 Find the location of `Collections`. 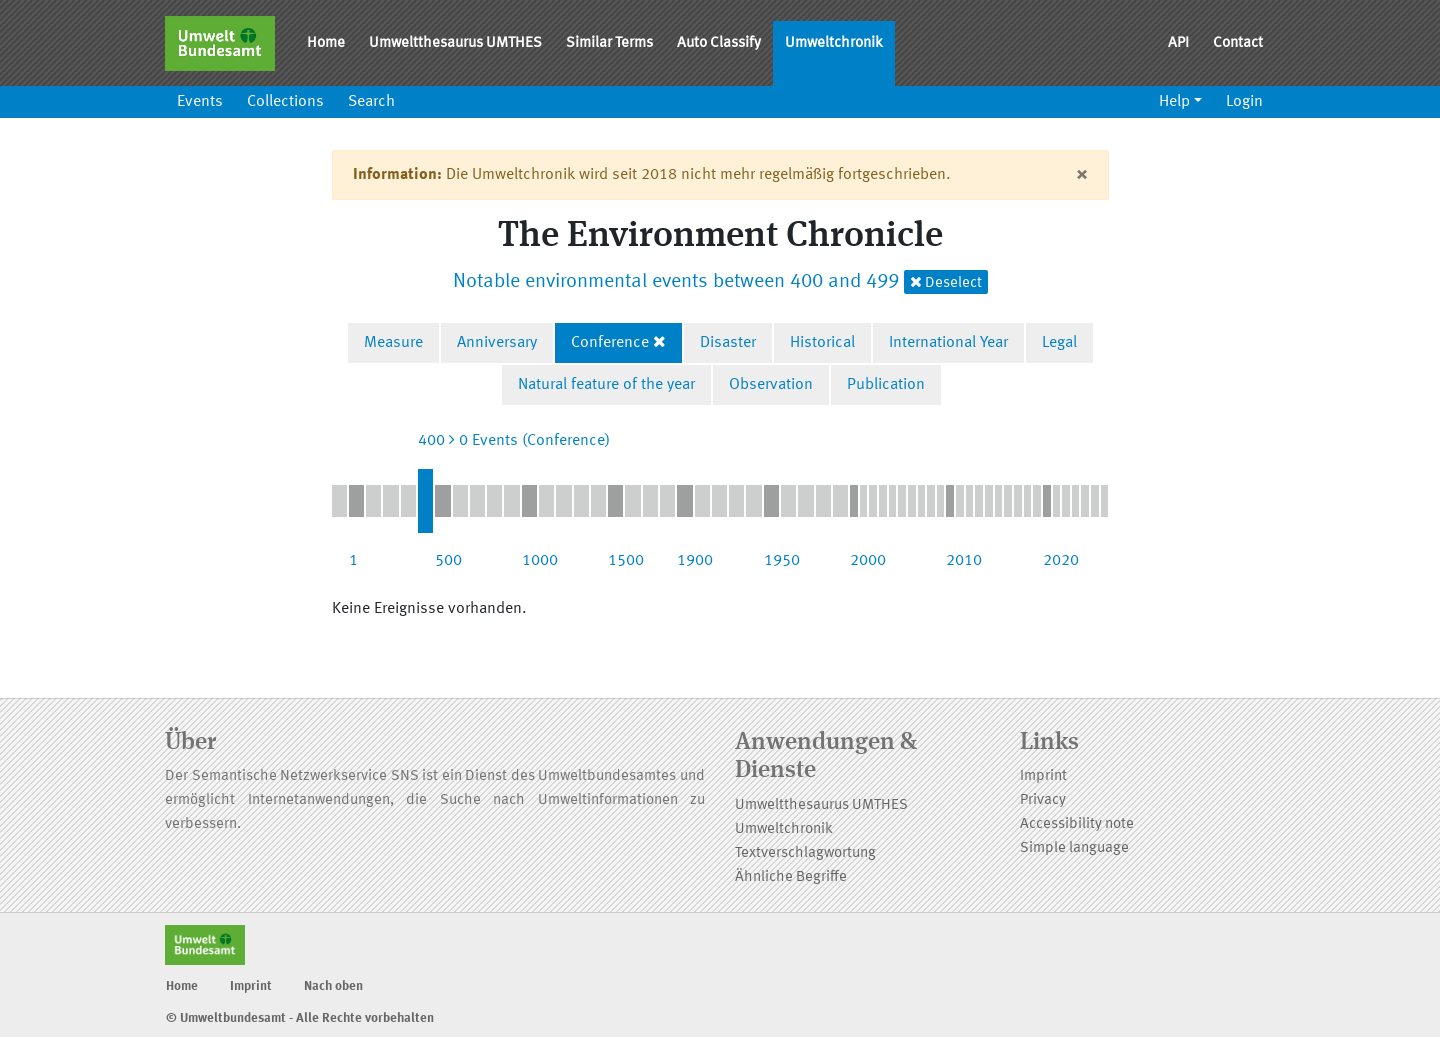

Collections is located at coordinates (285, 102).